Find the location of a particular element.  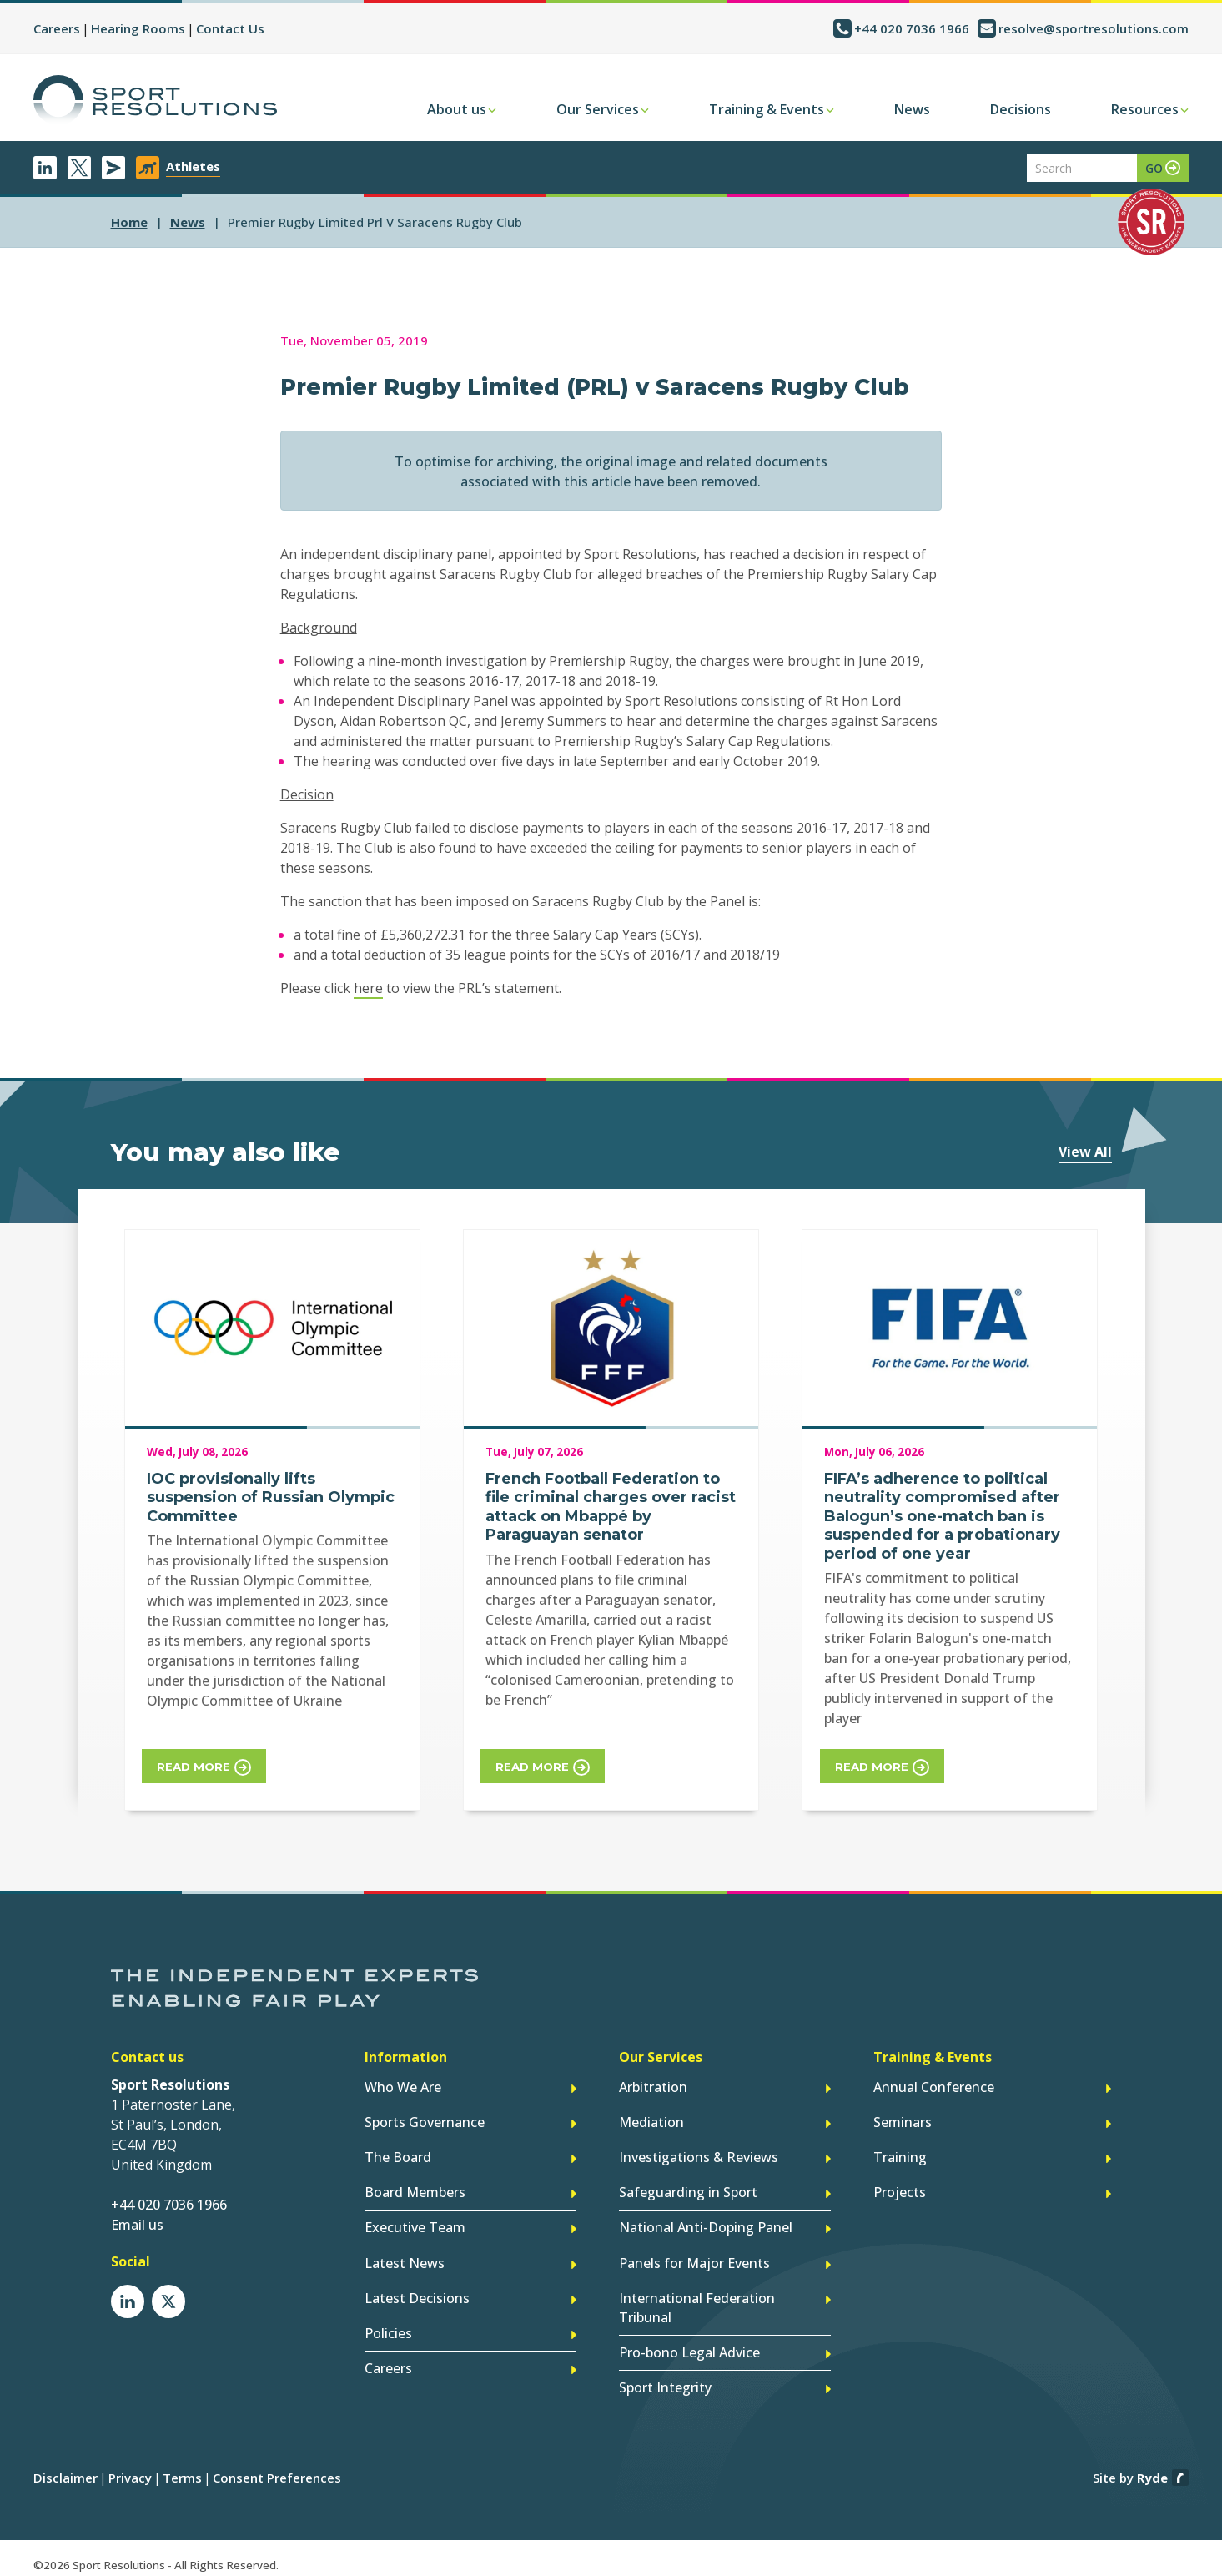

French Football Federation to file criminal charges over racist attack on Mbappé by Paraguayan senator is located at coordinates (610, 1507).